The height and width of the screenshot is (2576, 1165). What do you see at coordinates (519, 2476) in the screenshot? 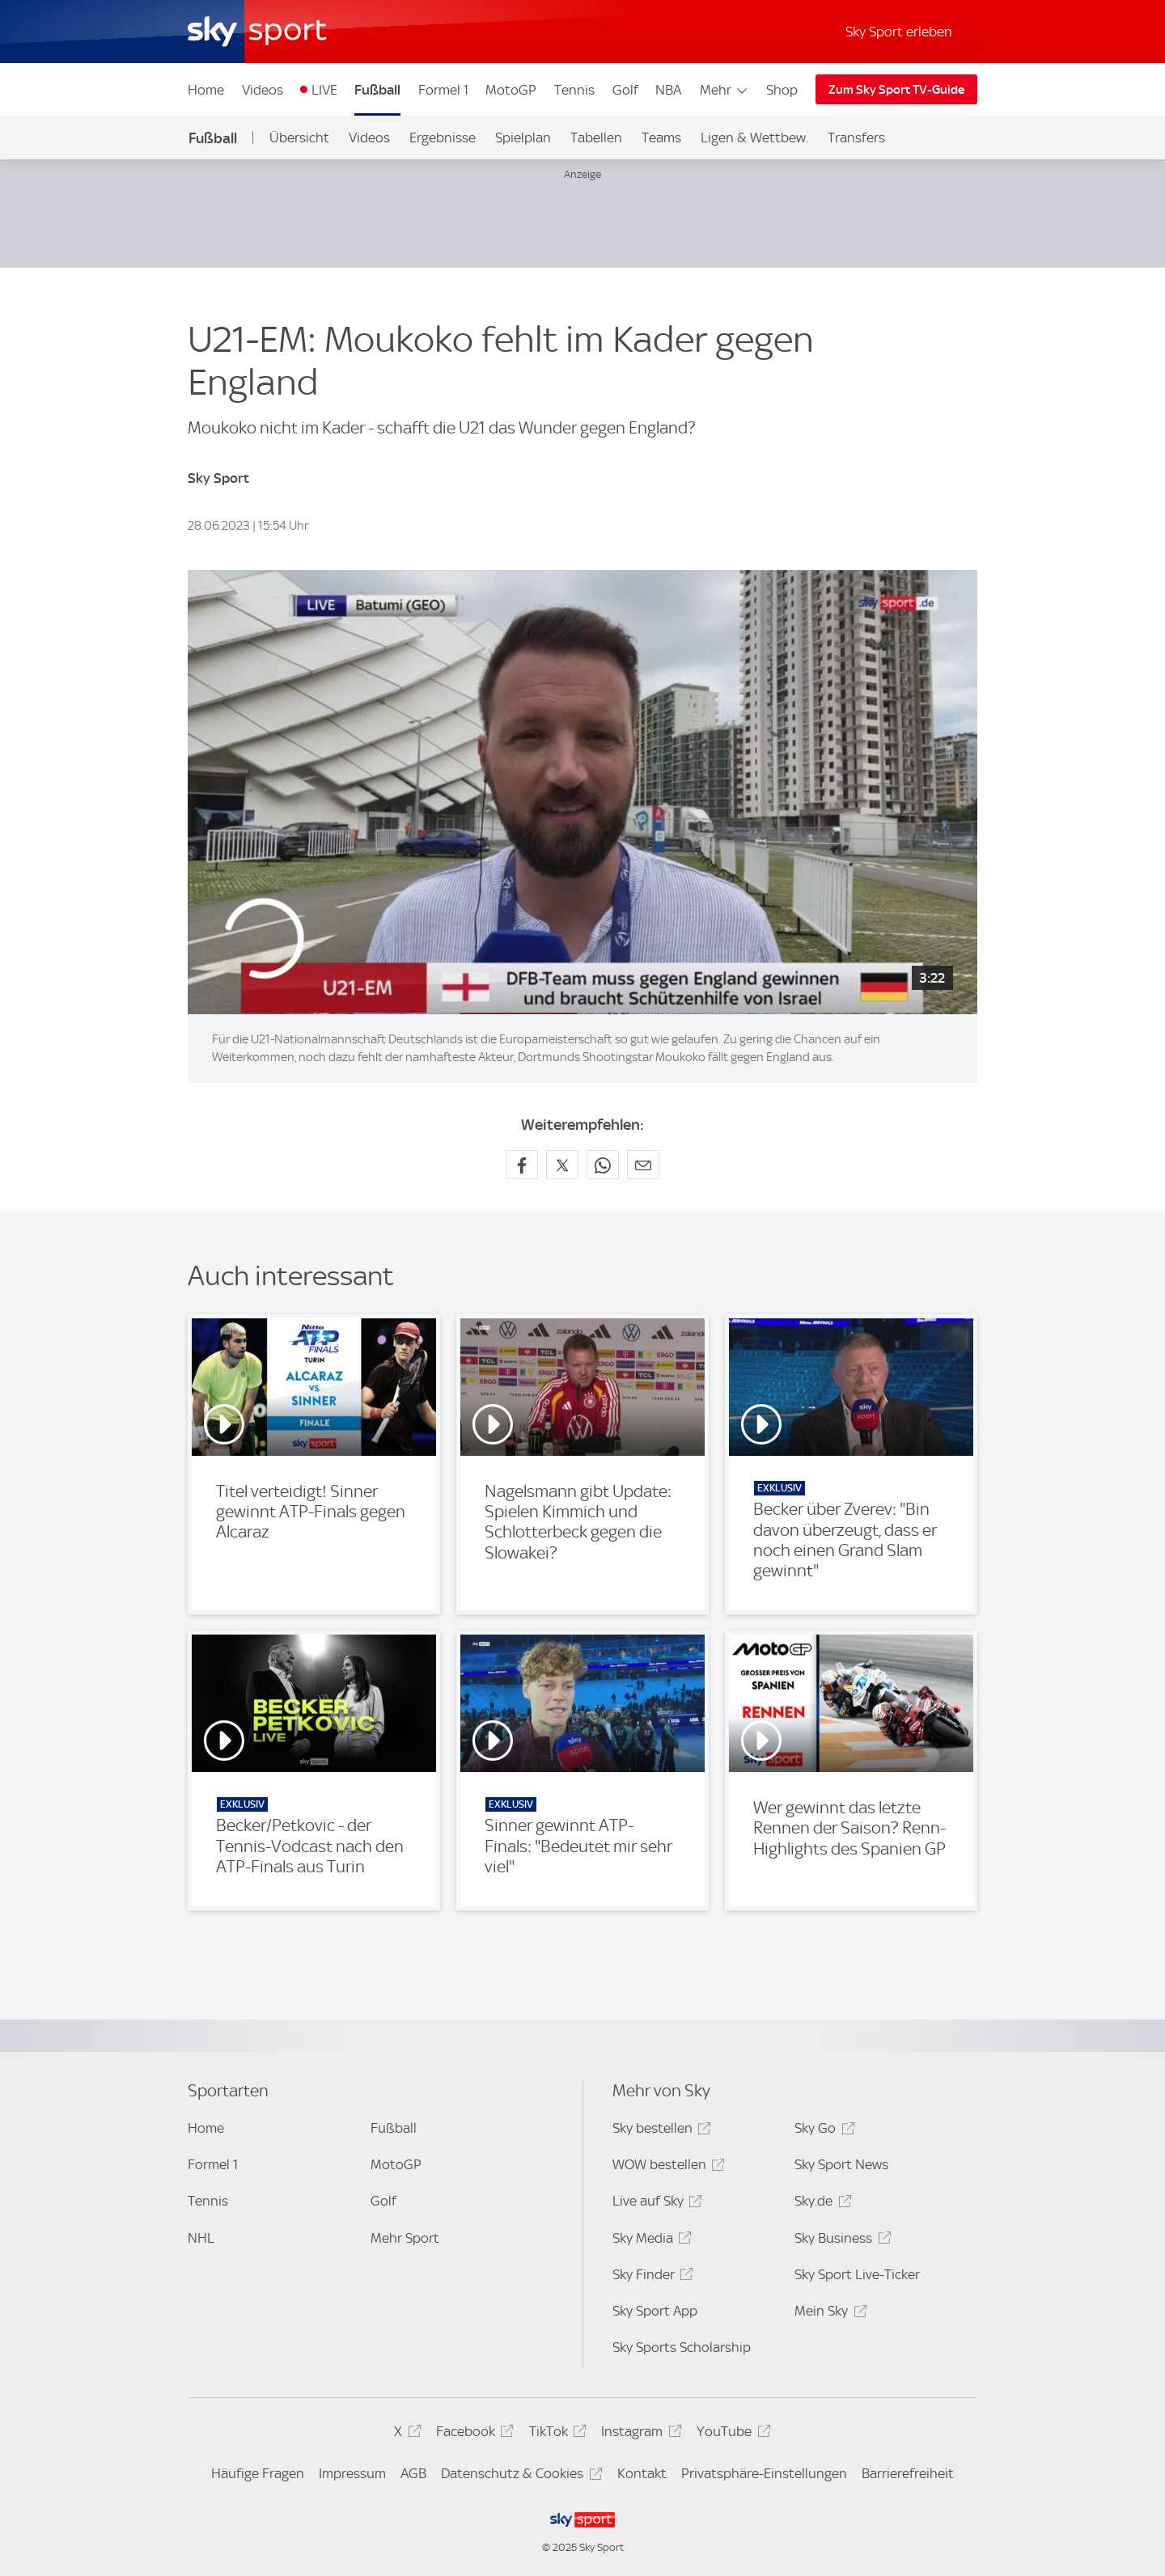
I see `Datenschutz & Cookies` at bounding box center [519, 2476].